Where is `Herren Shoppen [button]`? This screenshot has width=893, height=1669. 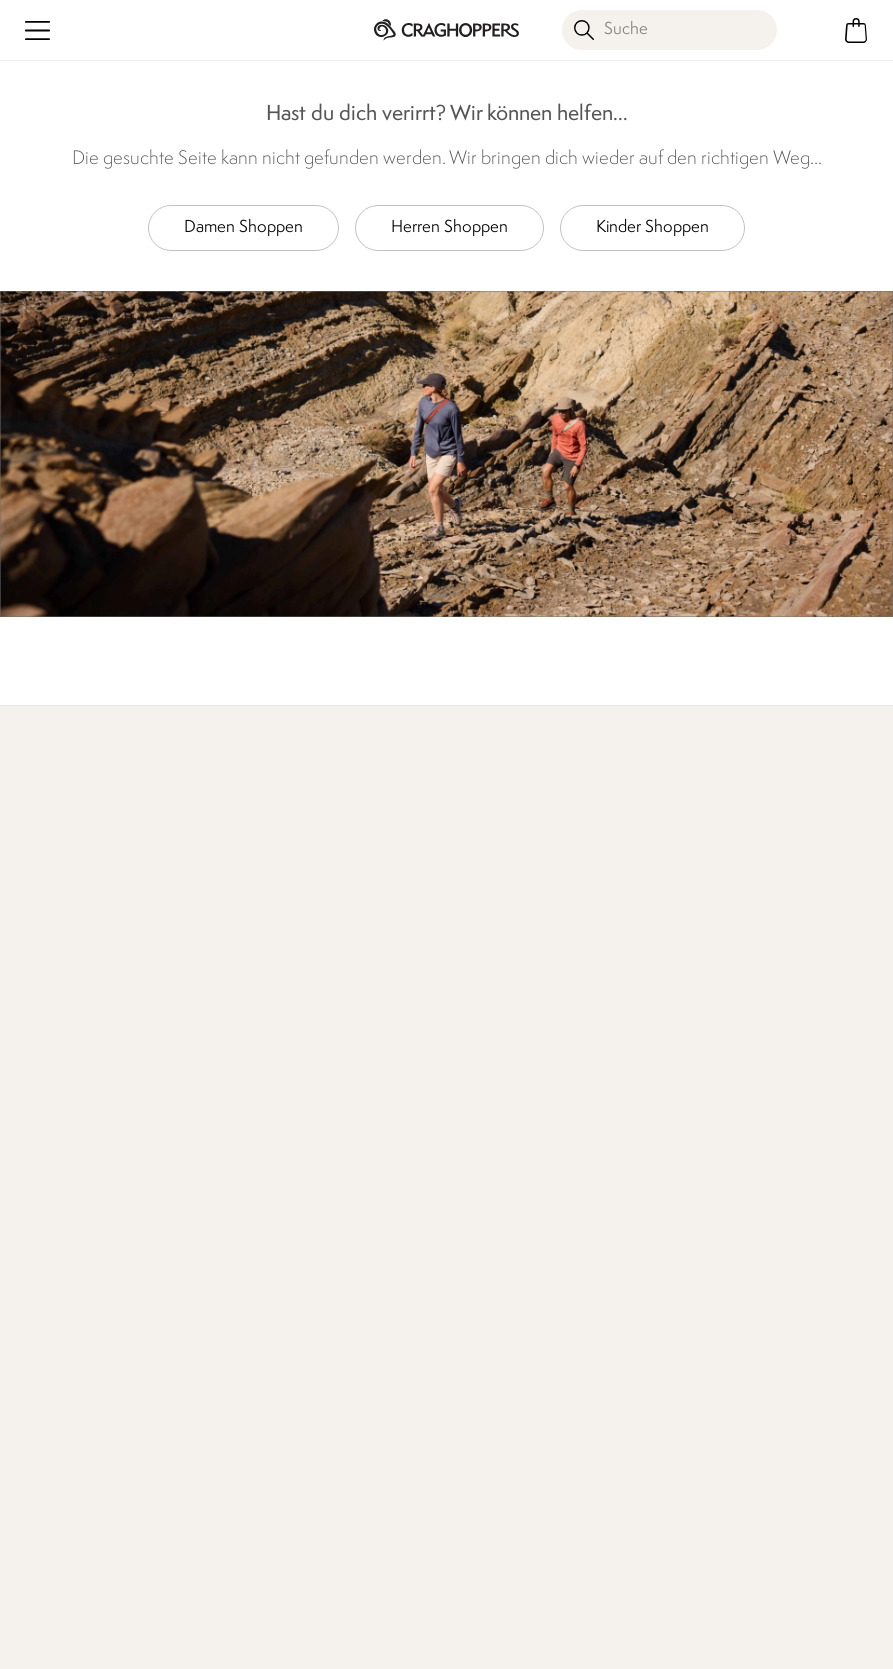
Herren Shoppen [button] is located at coordinates (449, 227).